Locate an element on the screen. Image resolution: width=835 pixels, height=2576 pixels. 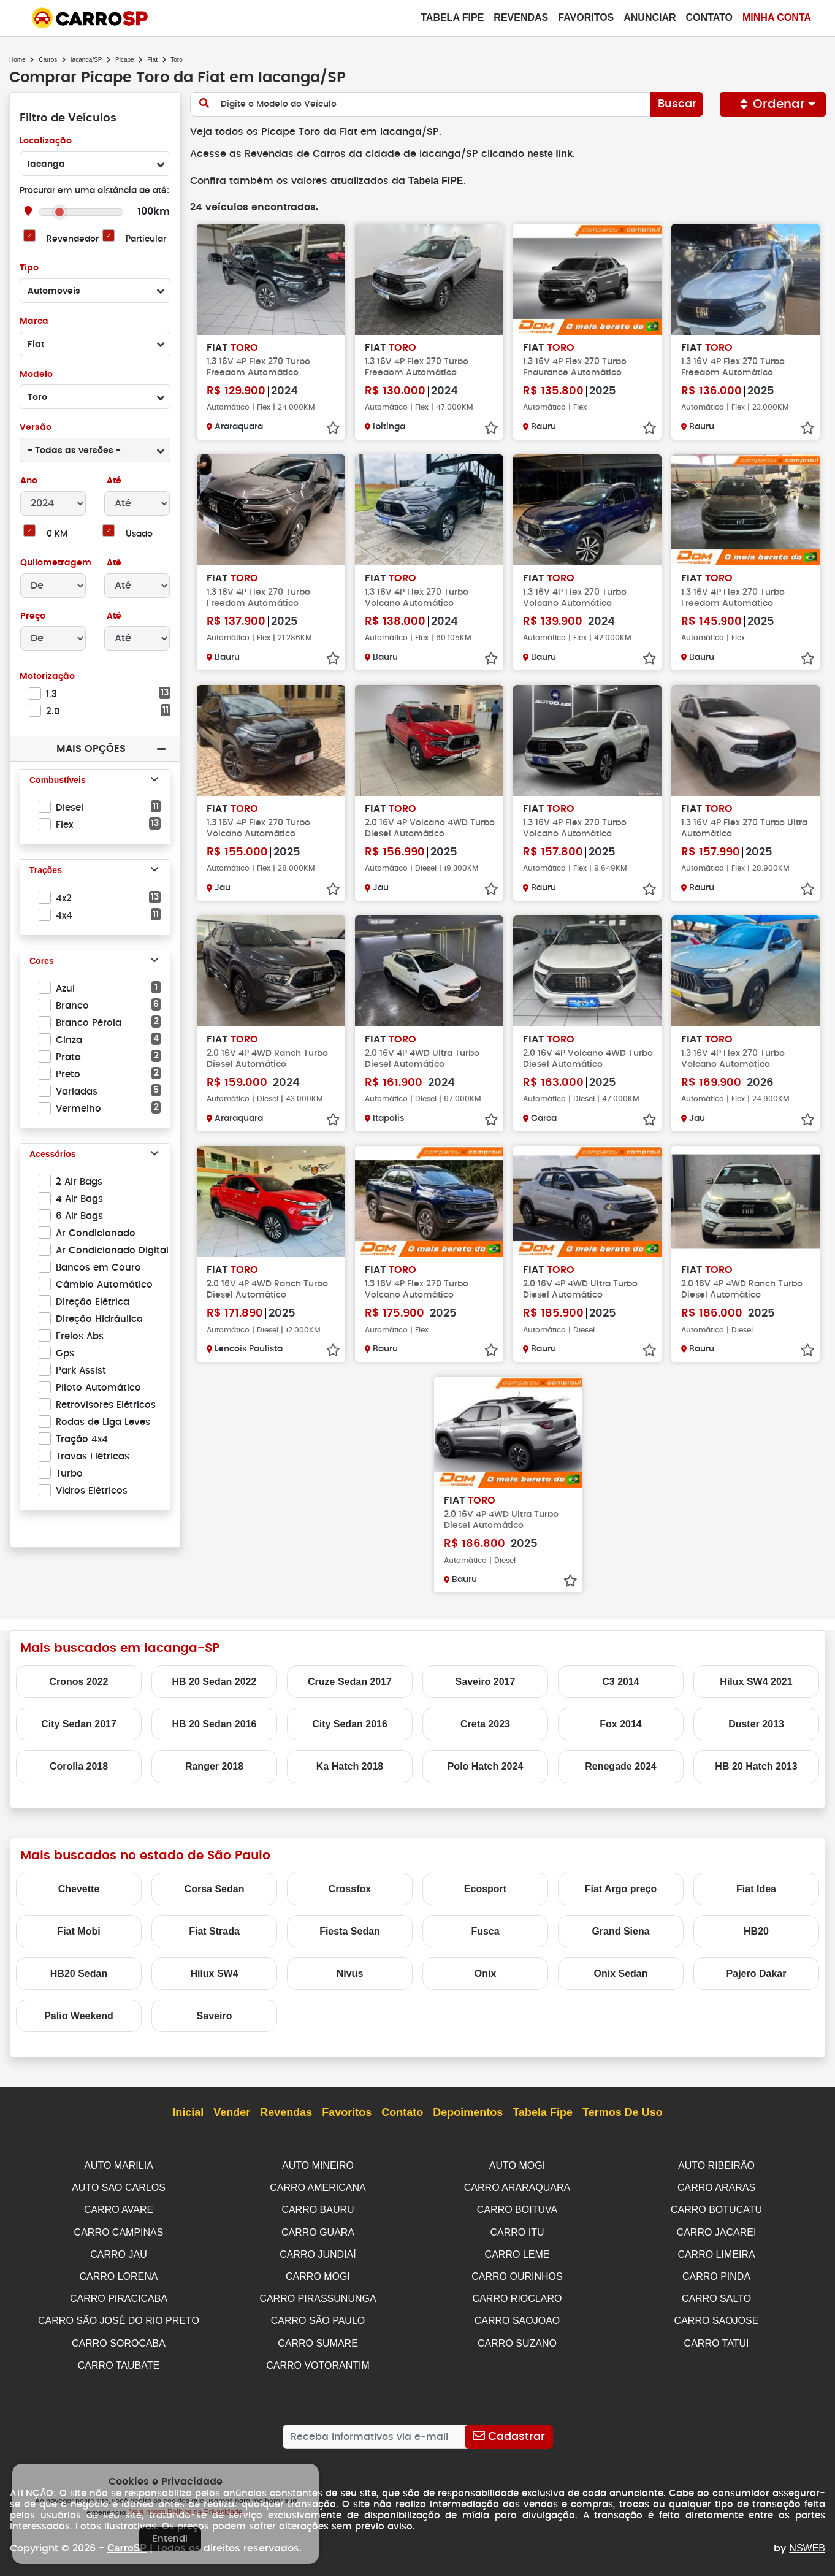
CARRO LEME is located at coordinates (517, 2250).